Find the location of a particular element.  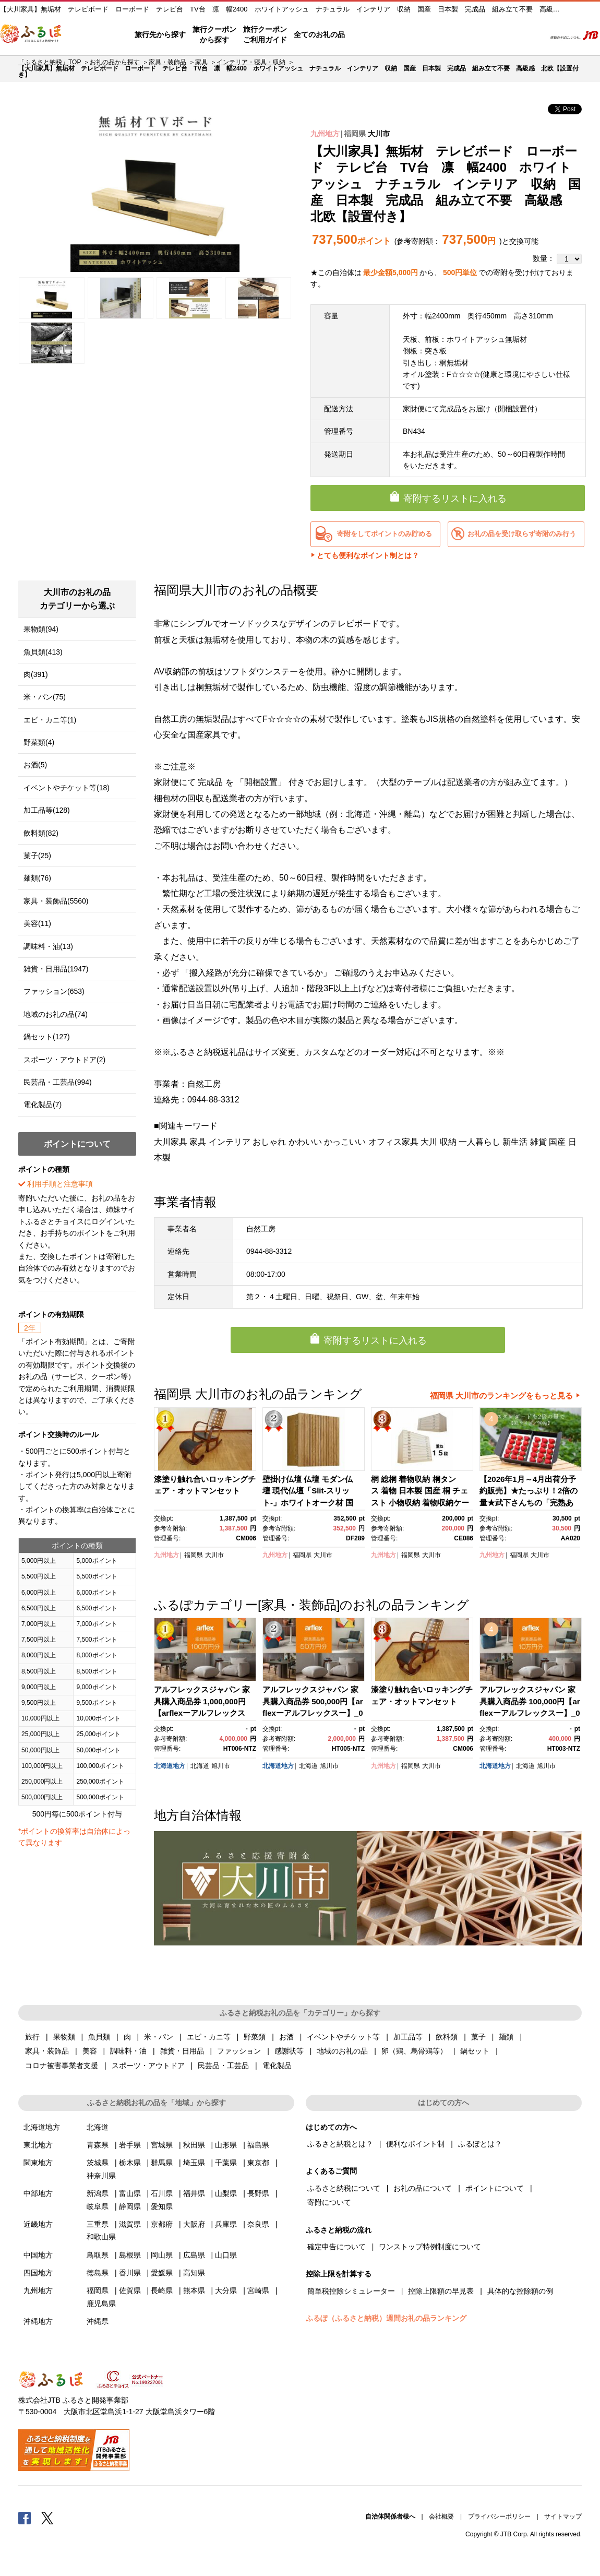

福岡県 大川市のランキングをもっと見る is located at coordinates (501, 1395).